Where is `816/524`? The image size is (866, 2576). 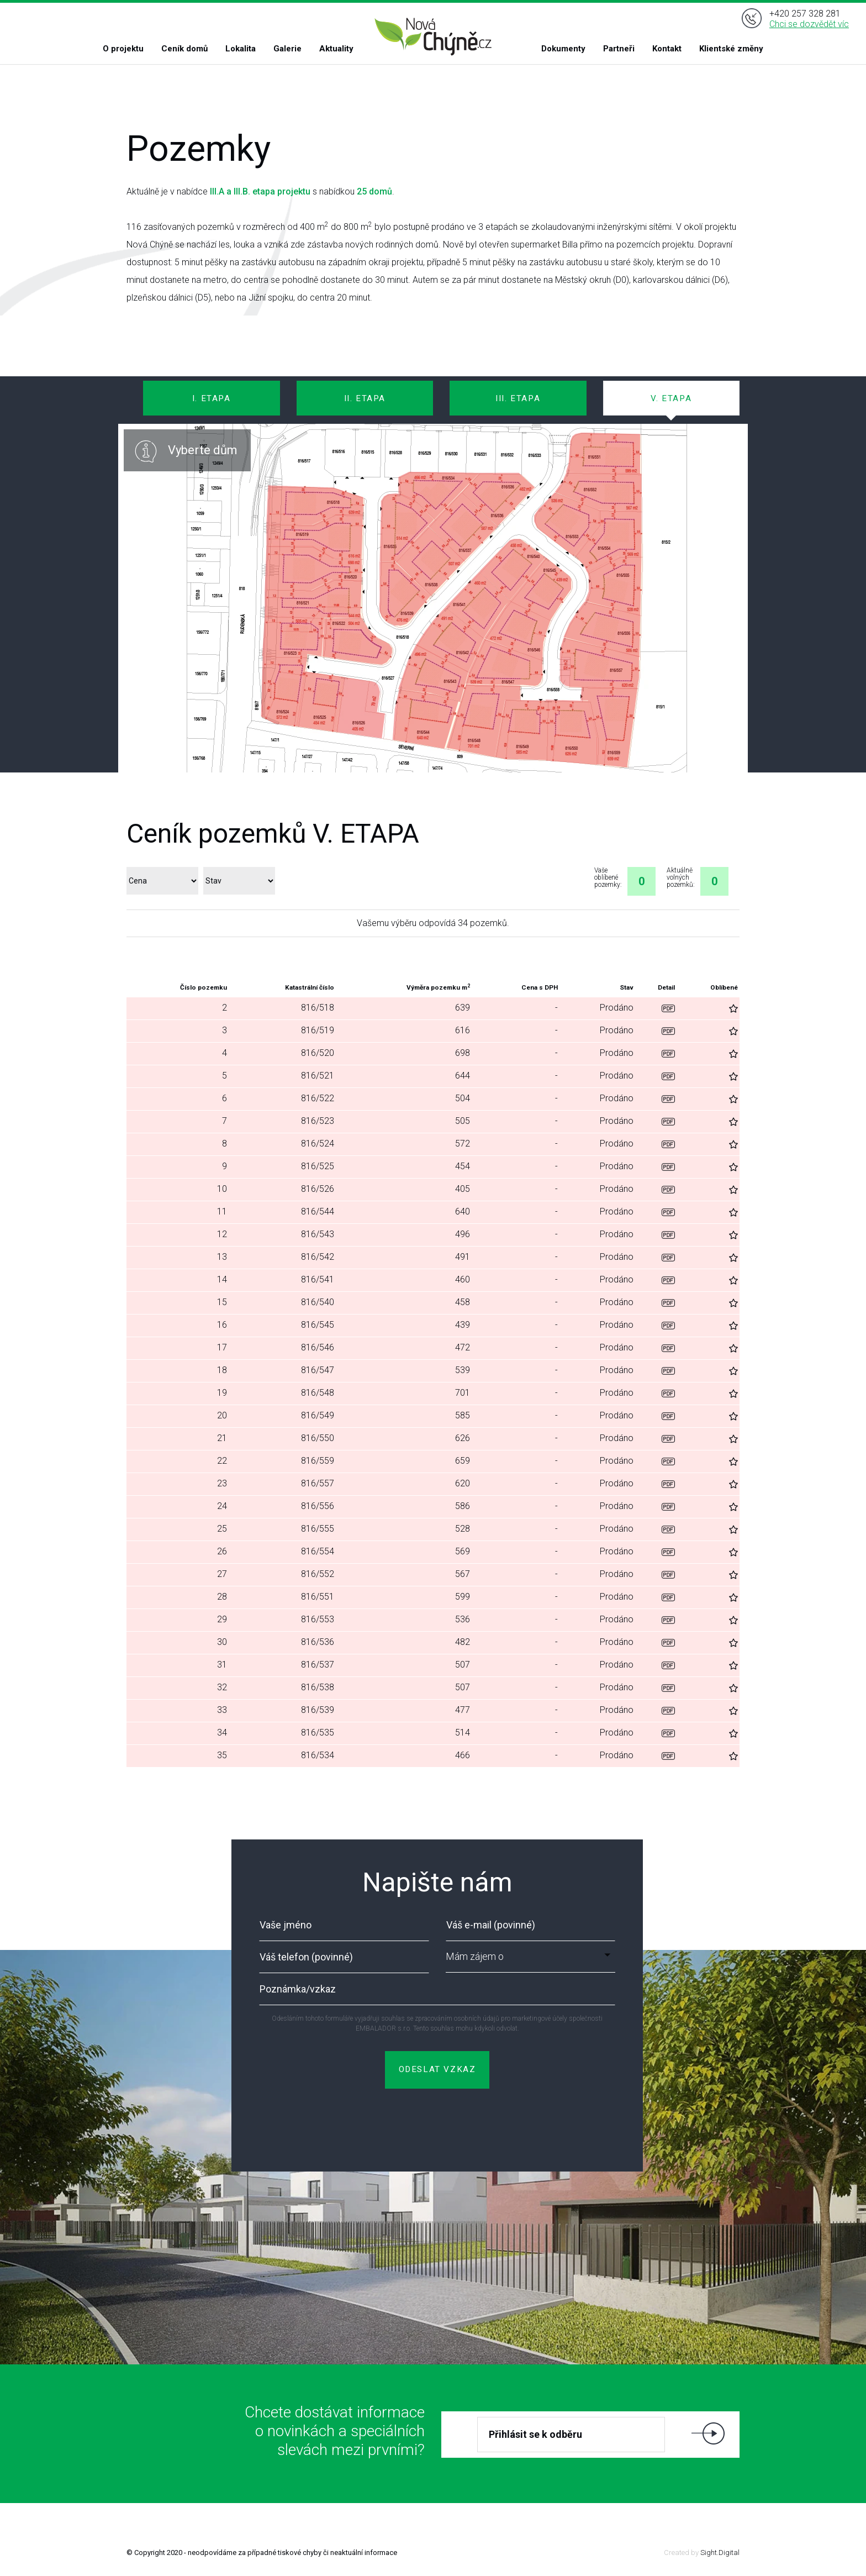 816/524 is located at coordinates (317, 1143).